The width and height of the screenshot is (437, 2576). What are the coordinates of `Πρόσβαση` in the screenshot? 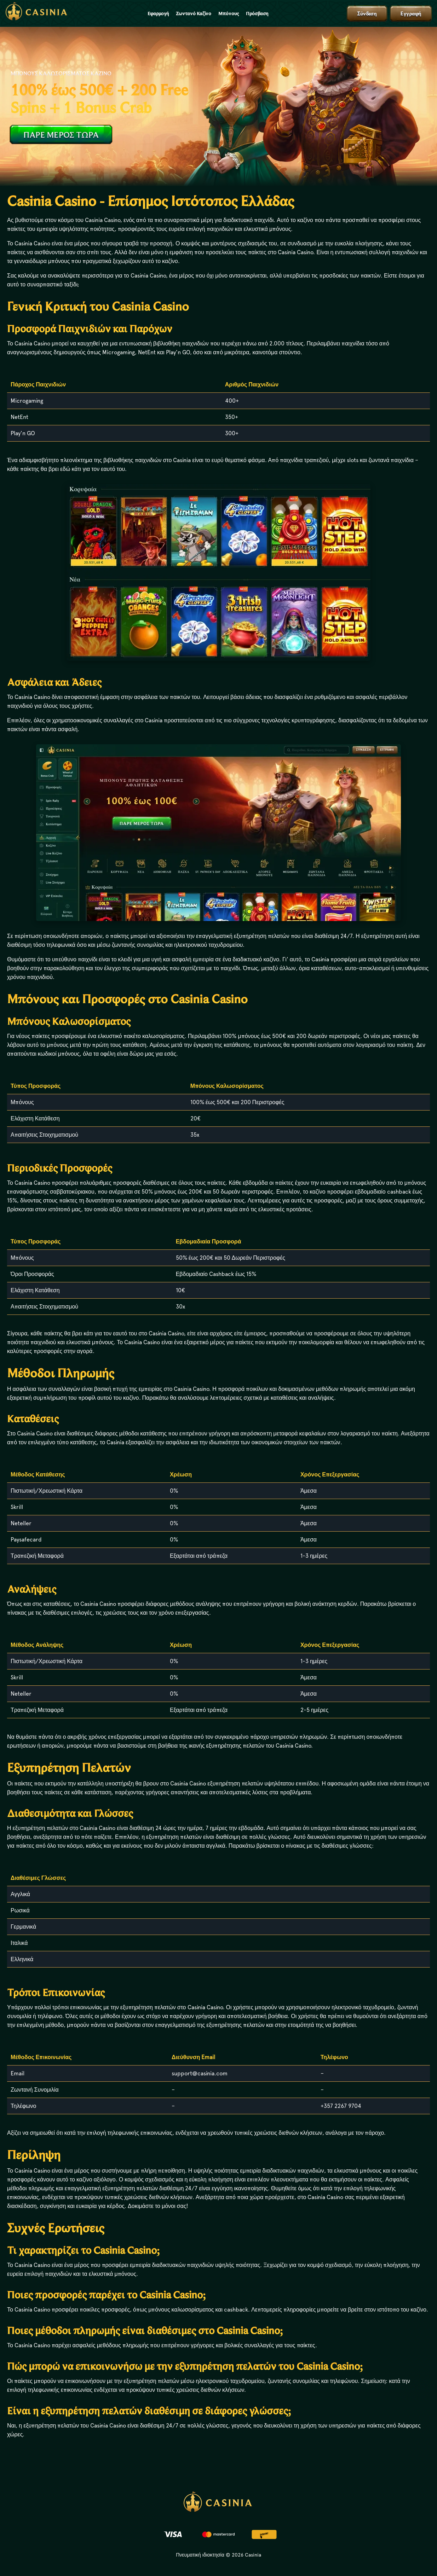 It's located at (257, 13).